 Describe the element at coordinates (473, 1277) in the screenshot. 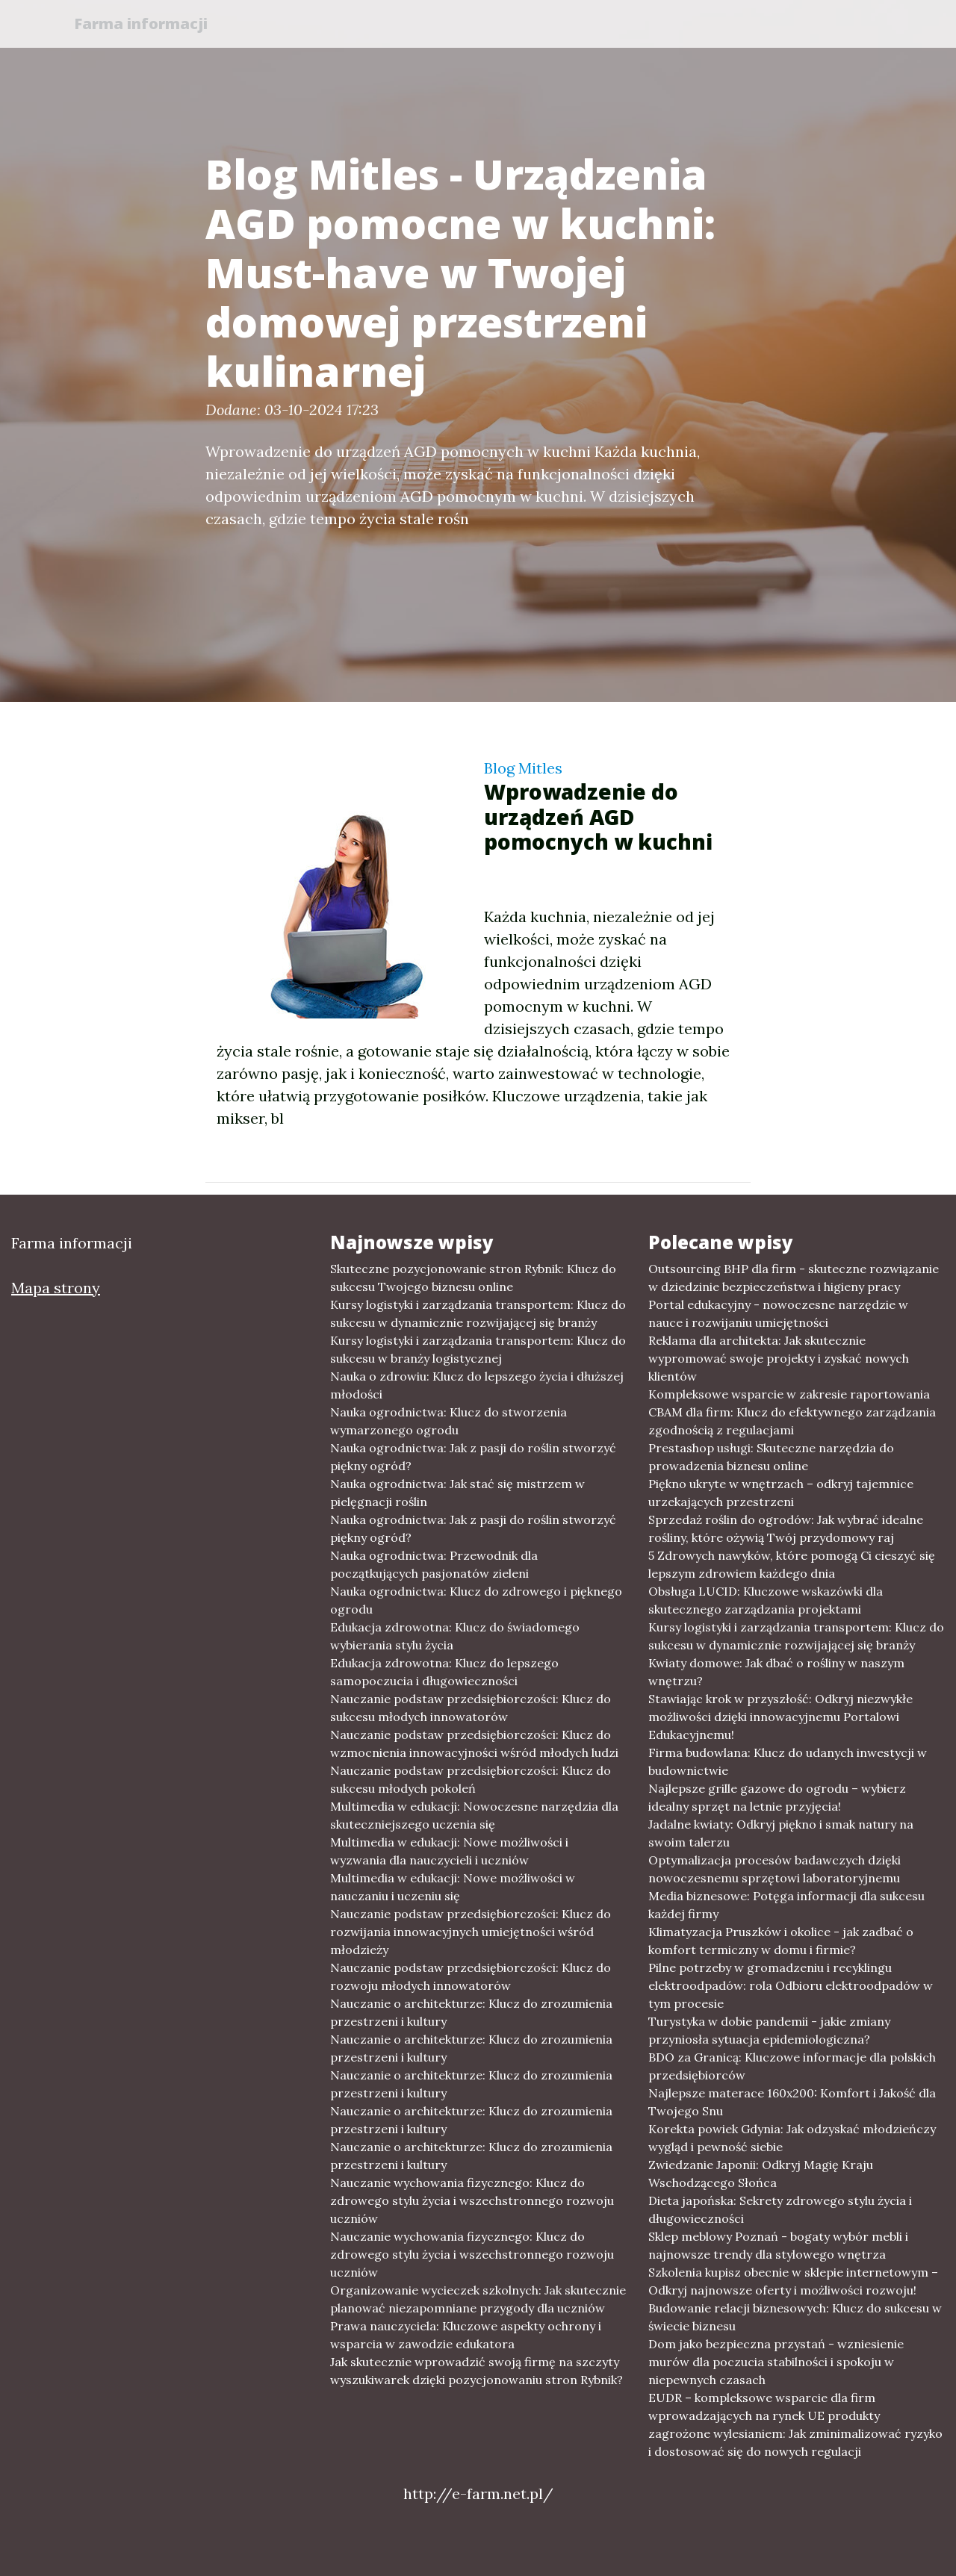

I see `Skuteczne pozycjonowanie stron Rybnik: Klucz do sukcesu Twojego biznesu online` at that location.